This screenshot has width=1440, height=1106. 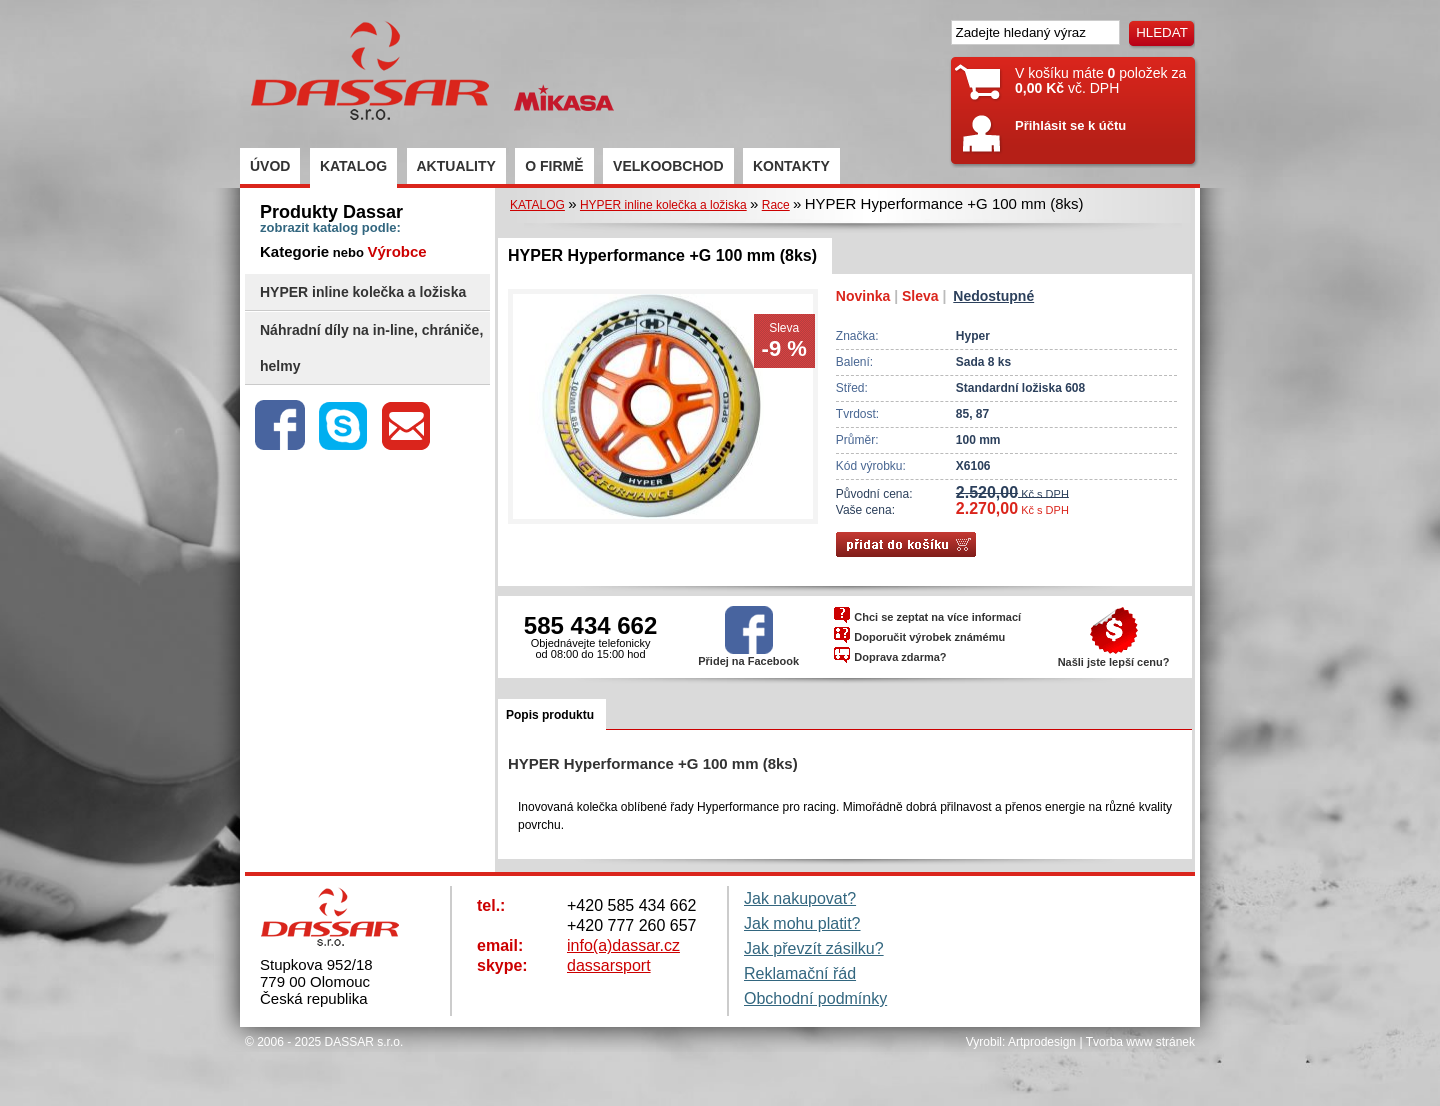 I want to click on KONTAKTY, so click(x=791, y=166).